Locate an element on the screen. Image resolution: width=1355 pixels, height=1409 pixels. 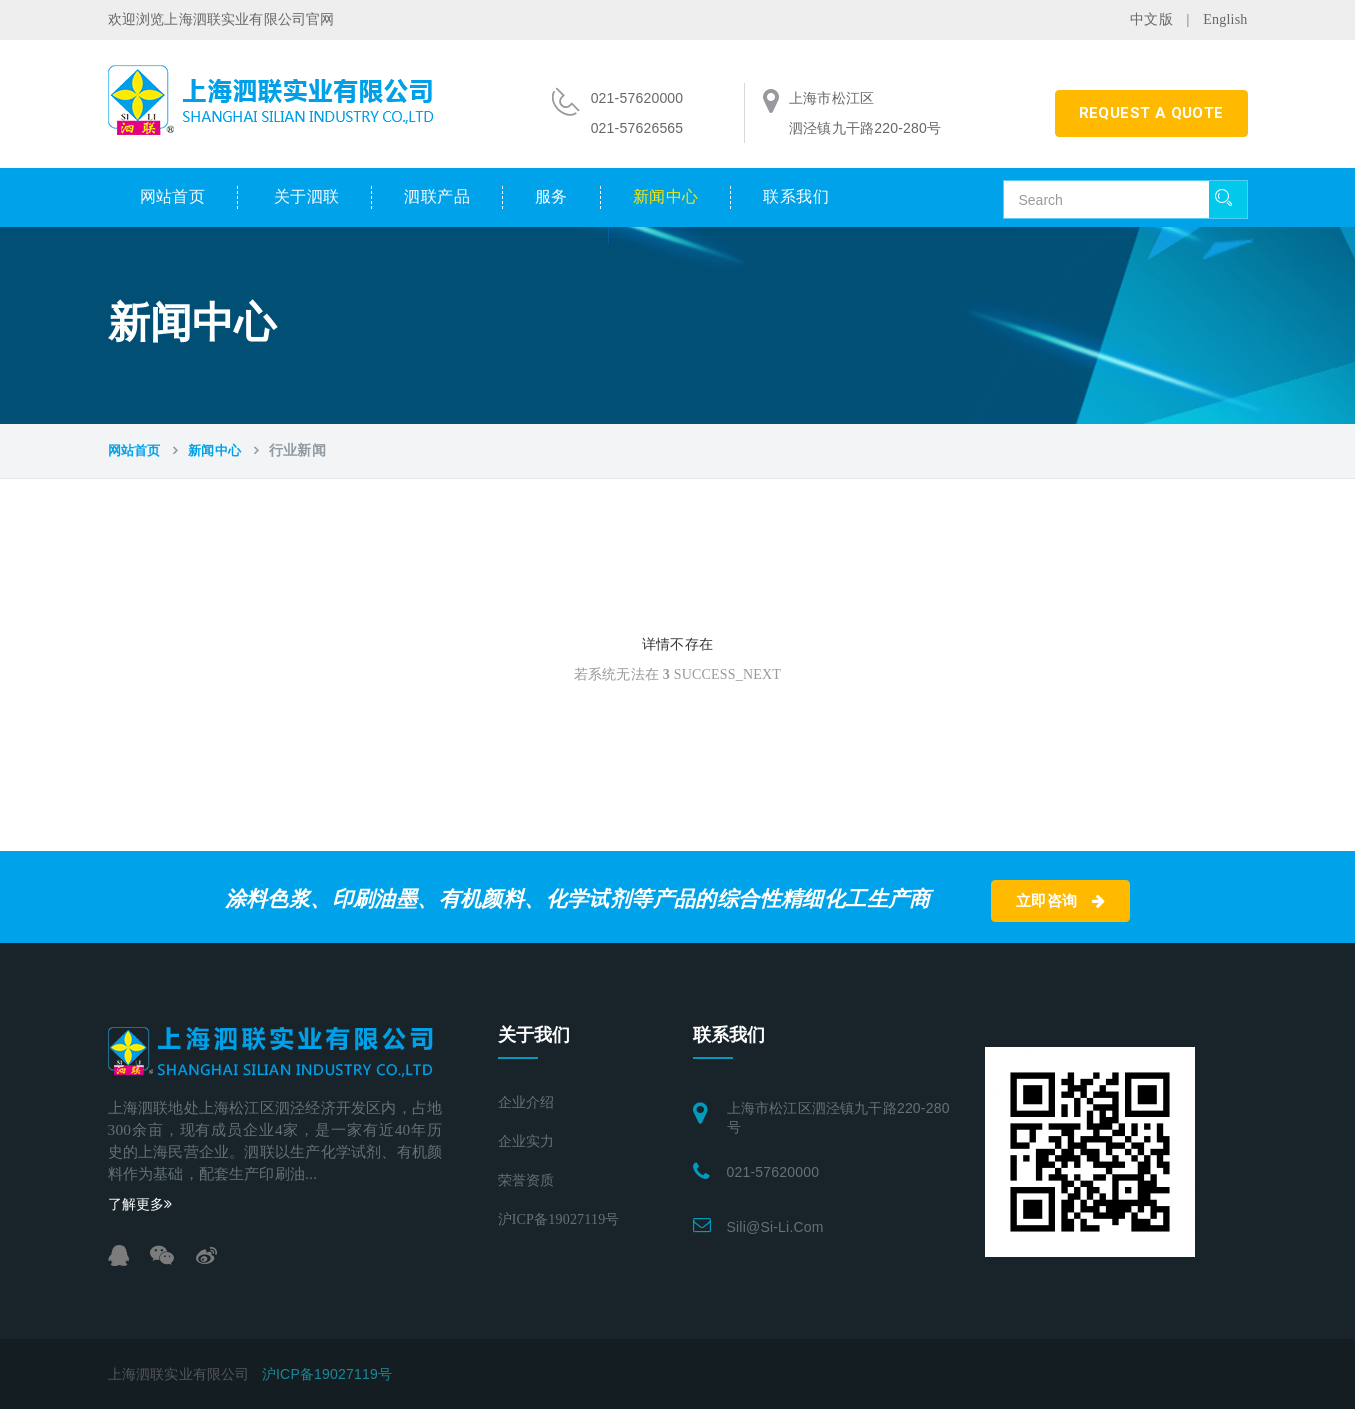
企业介绍 is located at coordinates (526, 1102).